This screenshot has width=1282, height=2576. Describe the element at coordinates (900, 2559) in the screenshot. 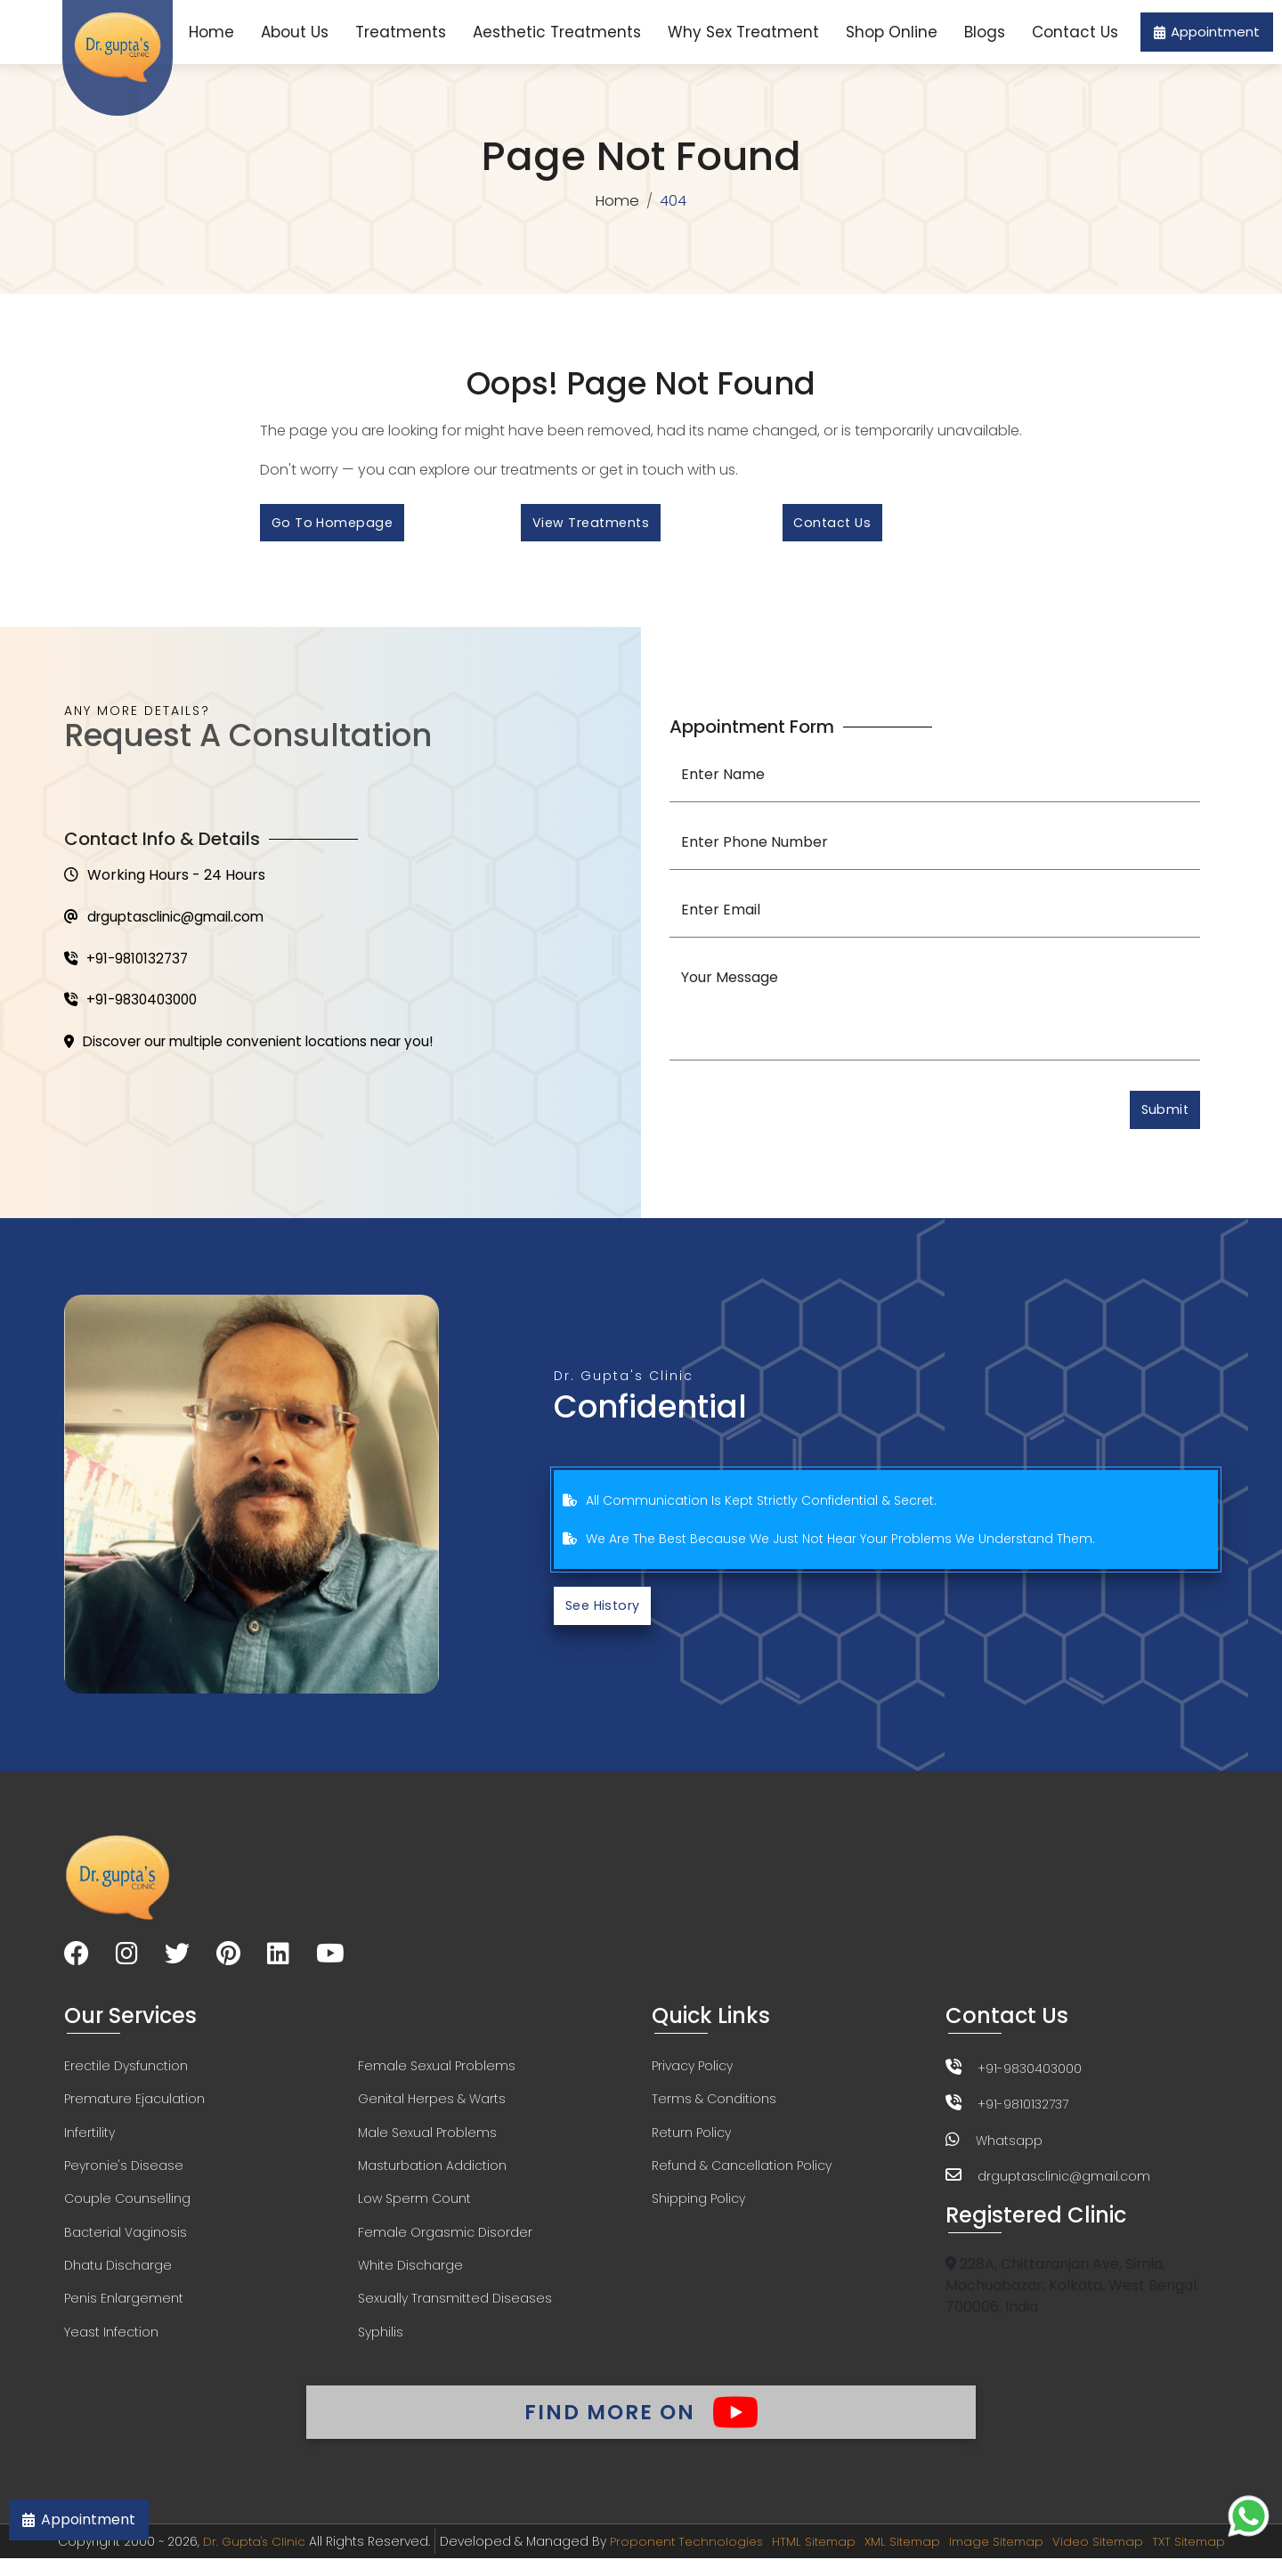

I see `XML Sitemap` at that location.